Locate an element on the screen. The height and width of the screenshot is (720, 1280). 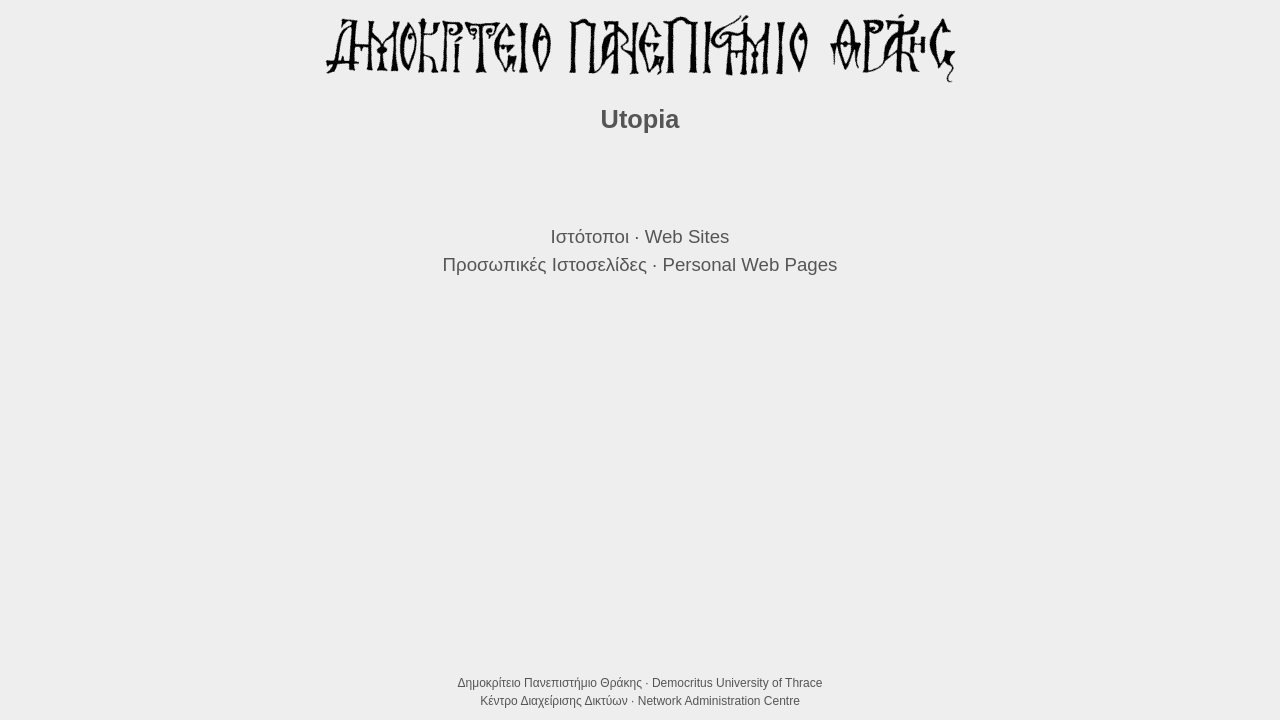
Democritus University of Thrace is located at coordinates (737, 683).